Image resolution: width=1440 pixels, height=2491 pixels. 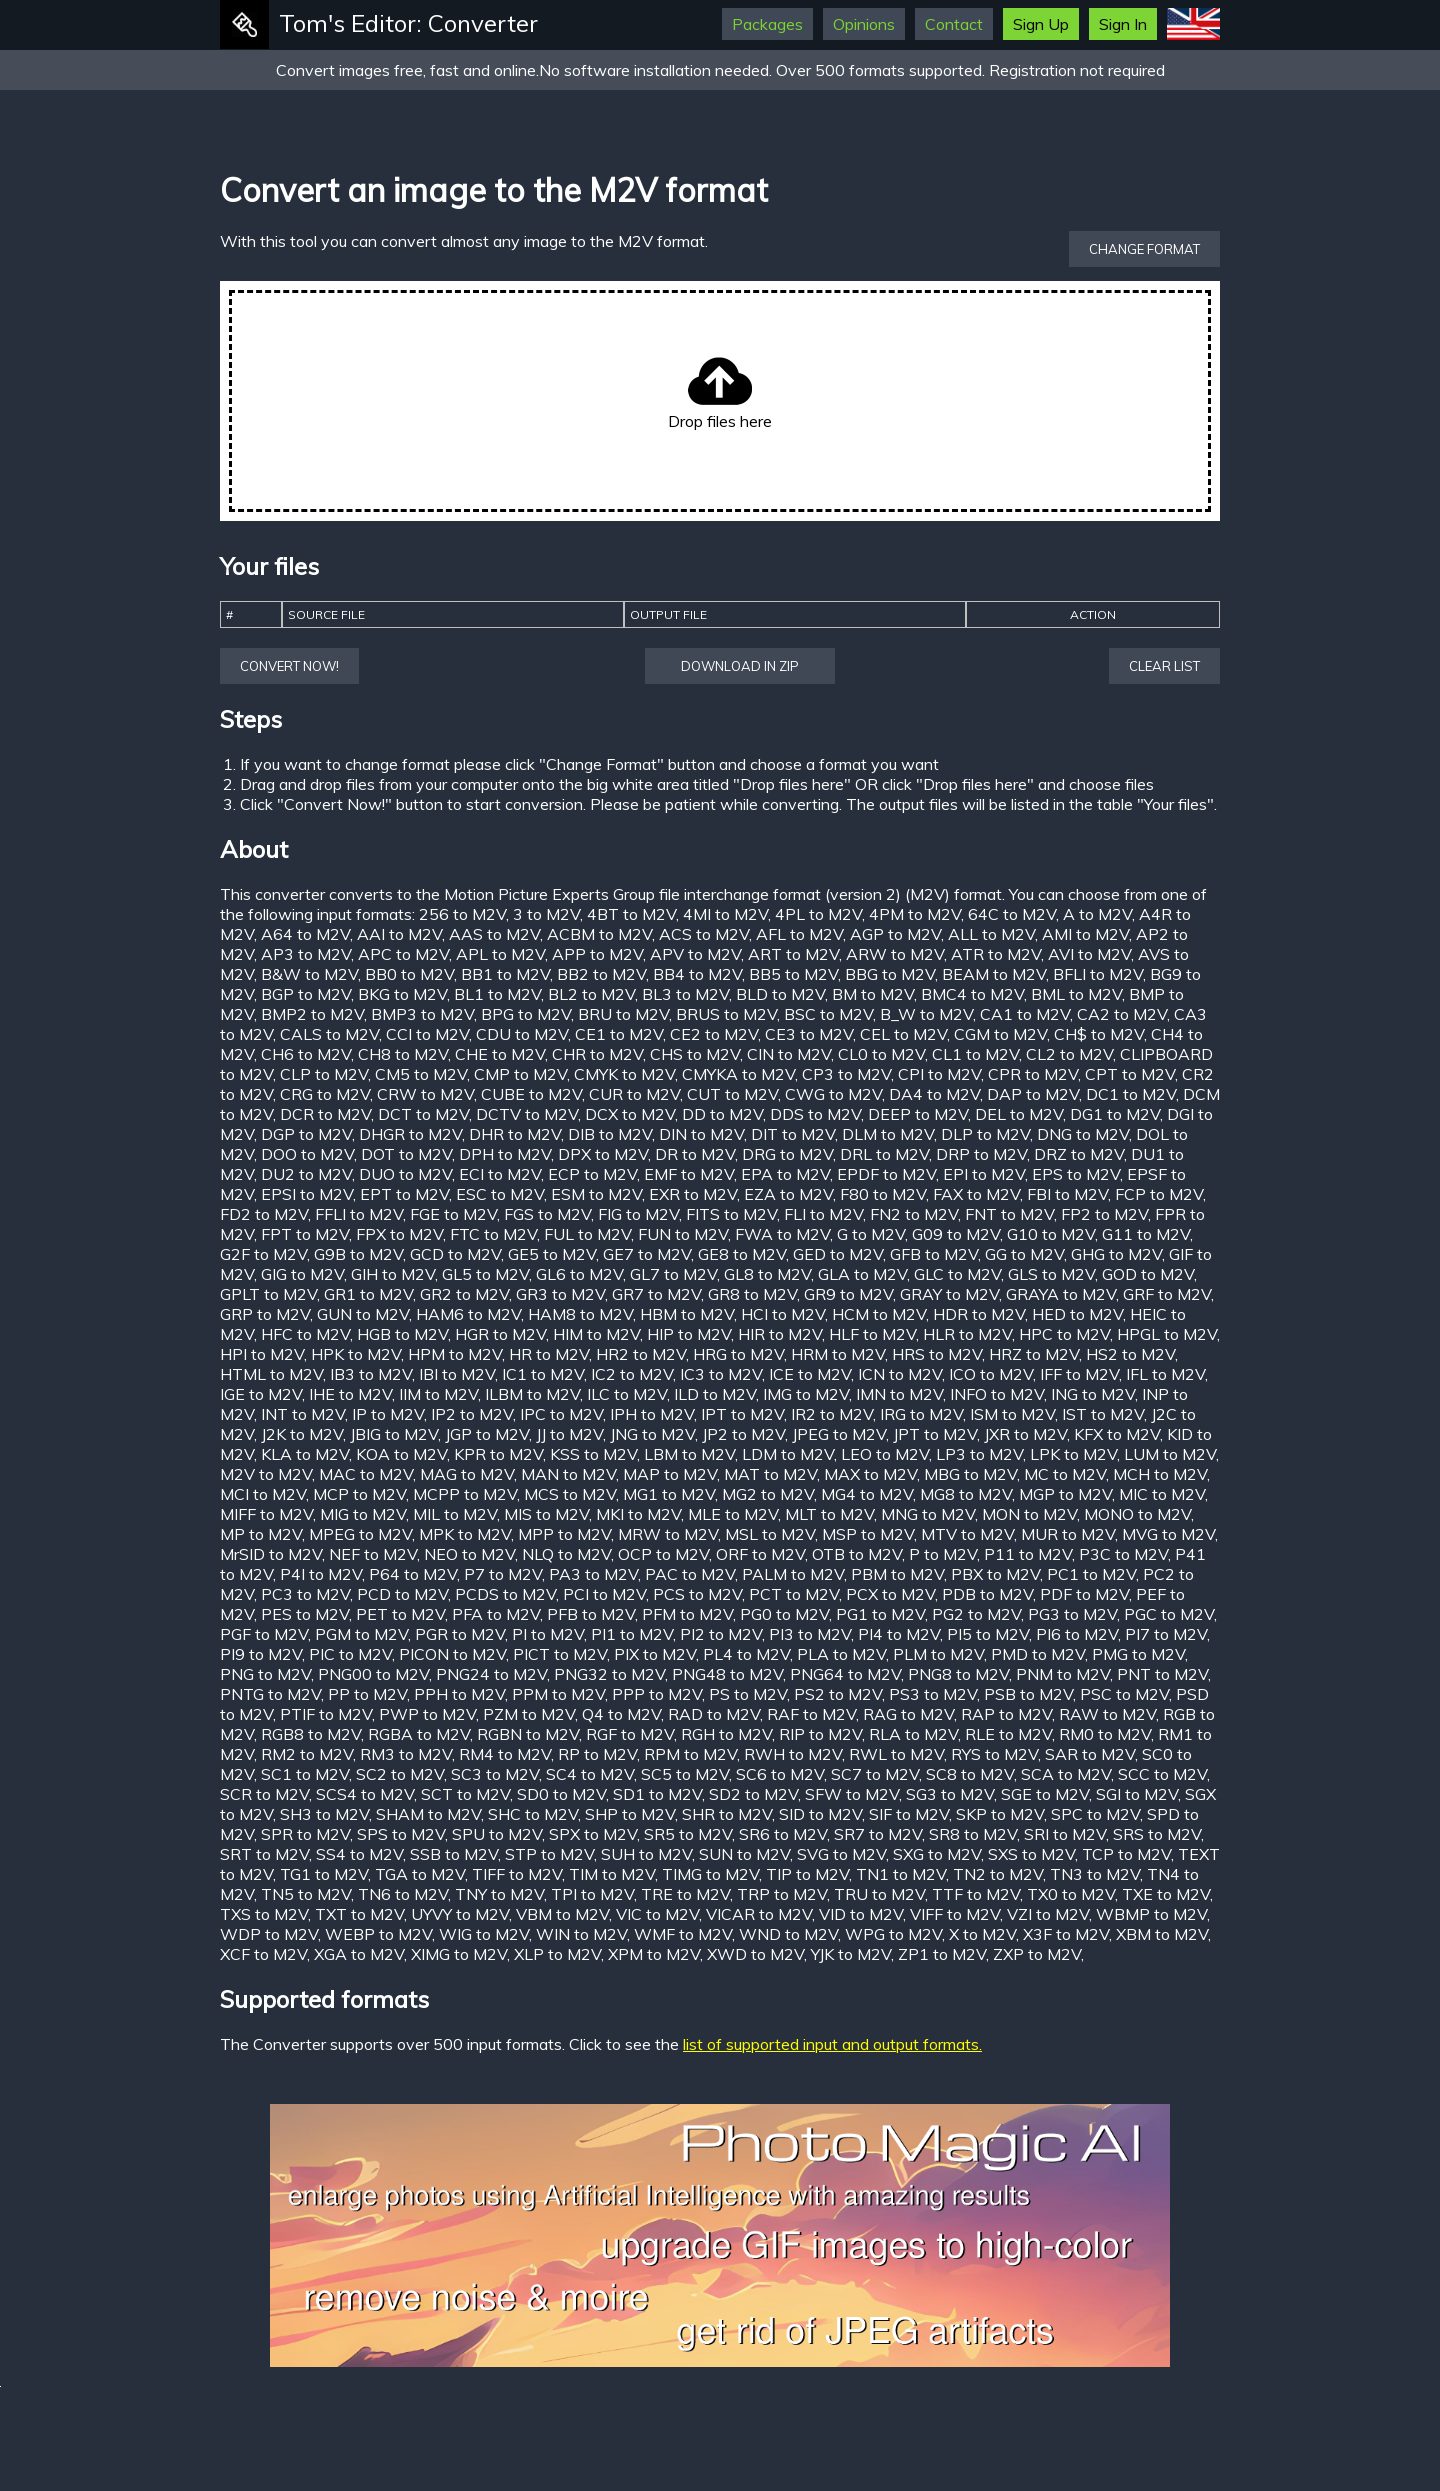 I want to click on RGBN to M2V, so click(x=528, y=1734).